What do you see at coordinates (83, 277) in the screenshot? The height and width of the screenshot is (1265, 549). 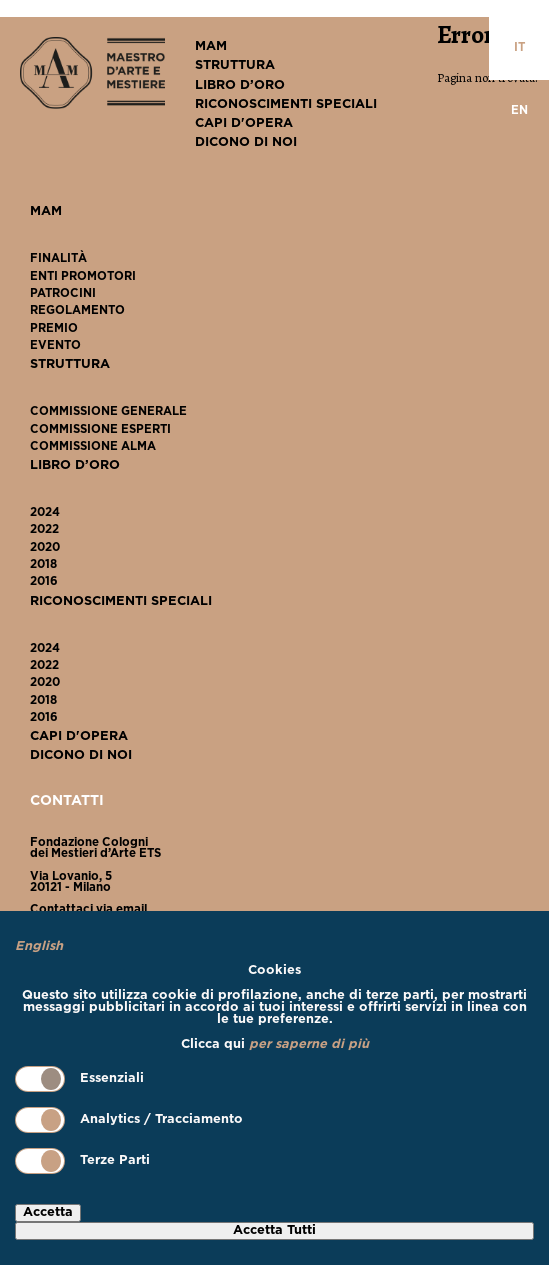 I see `Enti Promotori` at bounding box center [83, 277].